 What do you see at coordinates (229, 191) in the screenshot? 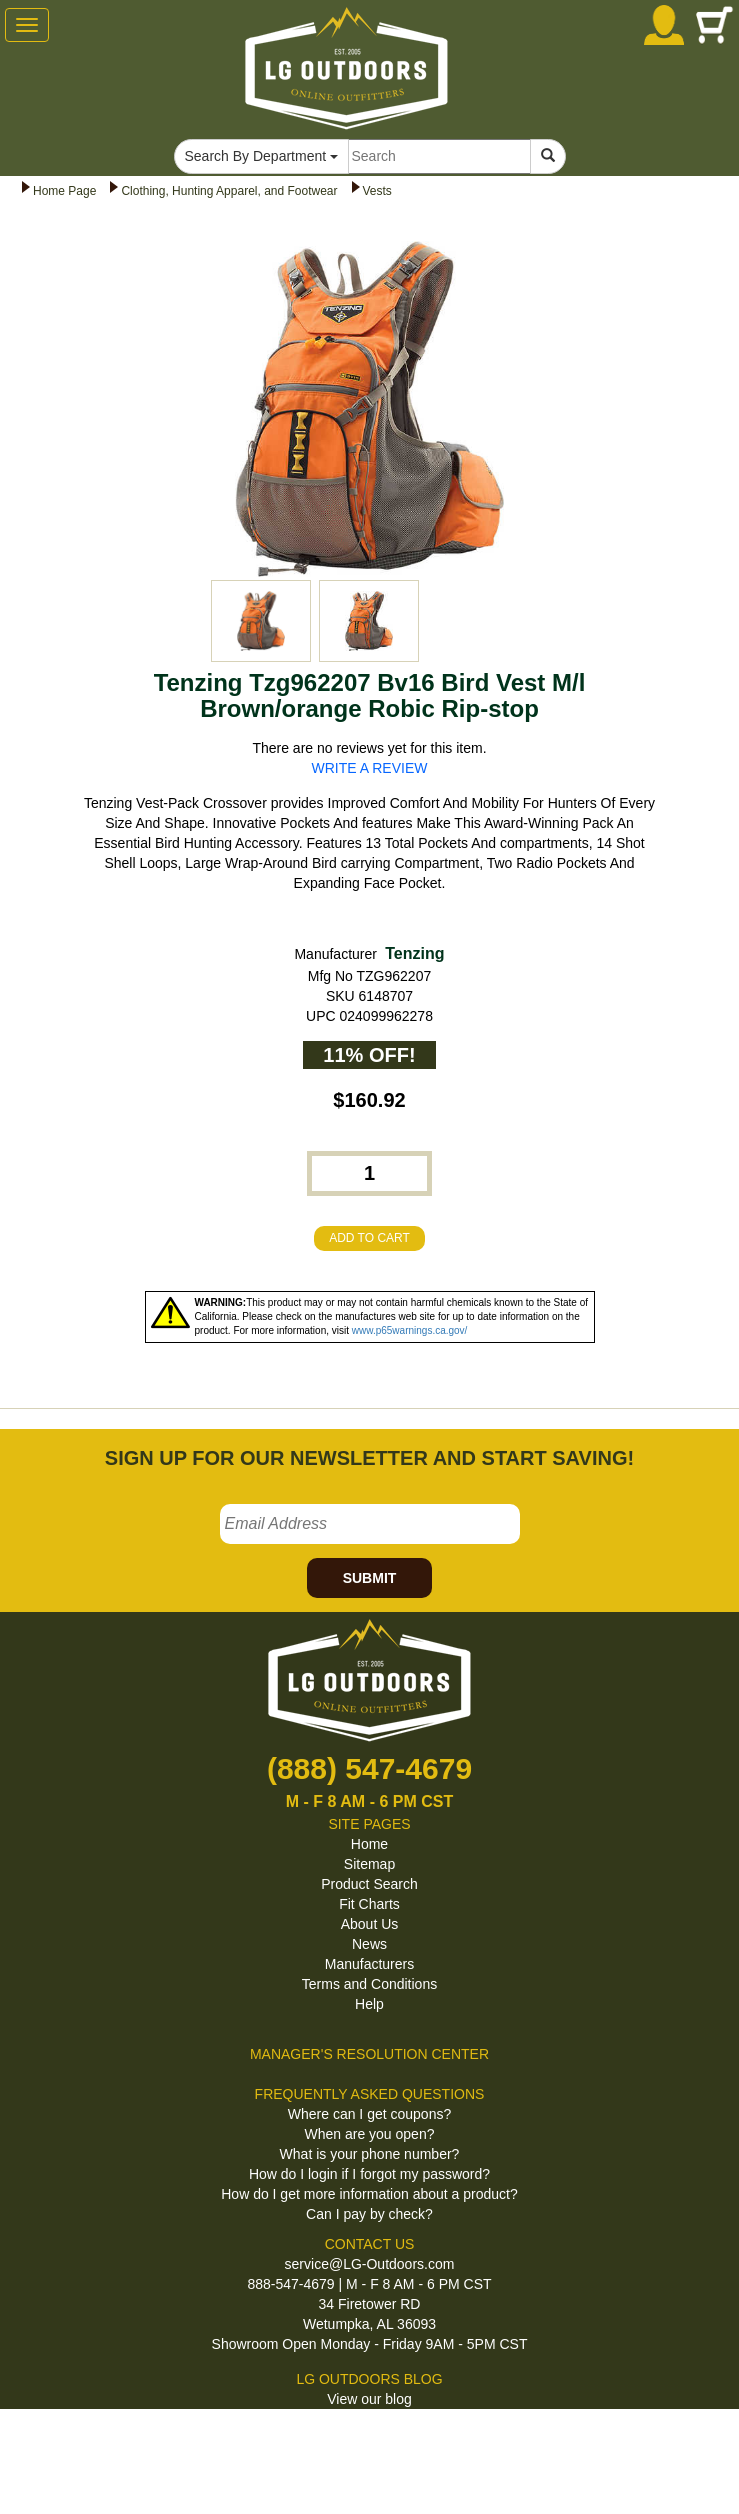
I see `Clothing, Hunting Apparel, and Footwear` at bounding box center [229, 191].